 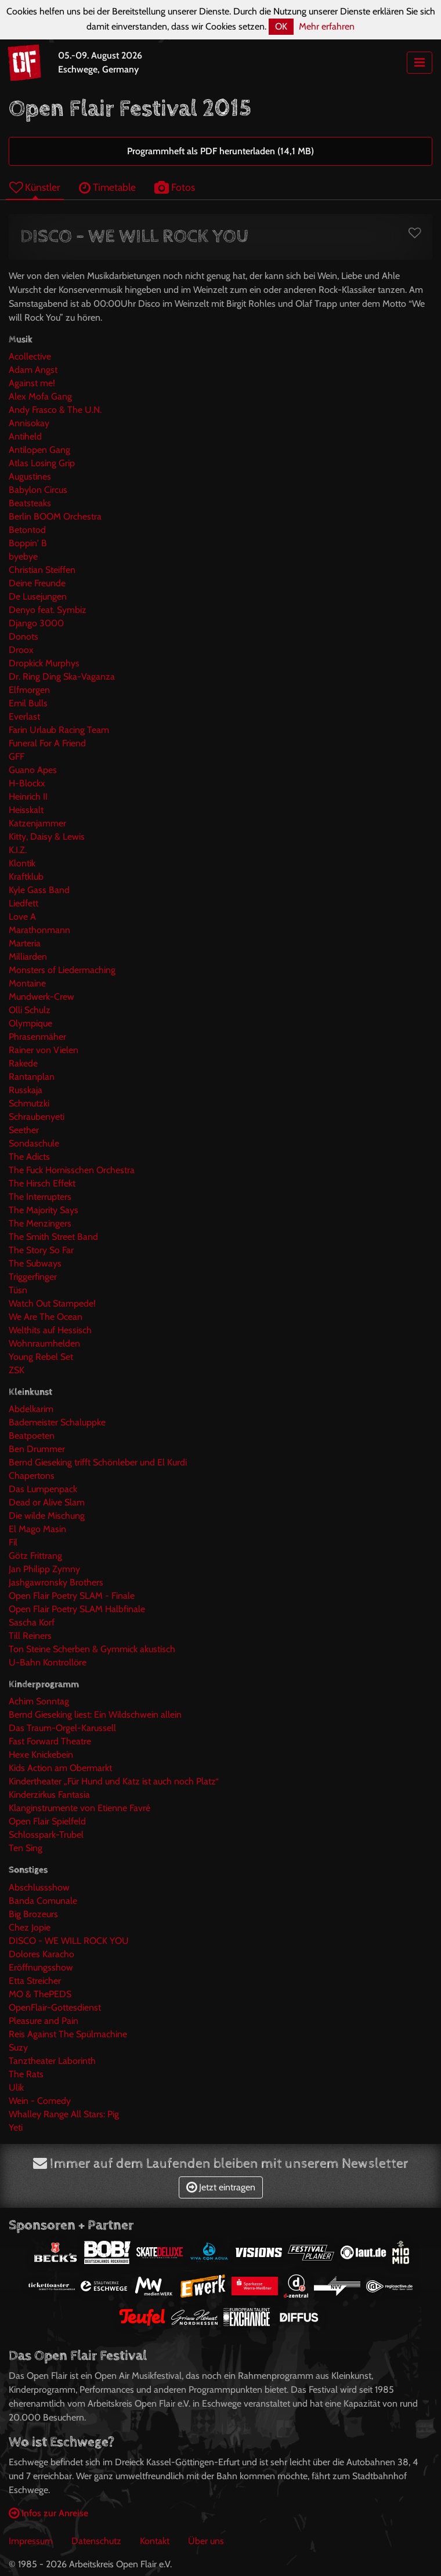 What do you see at coordinates (29, 689) in the screenshot?
I see `Elfmorgen` at bounding box center [29, 689].